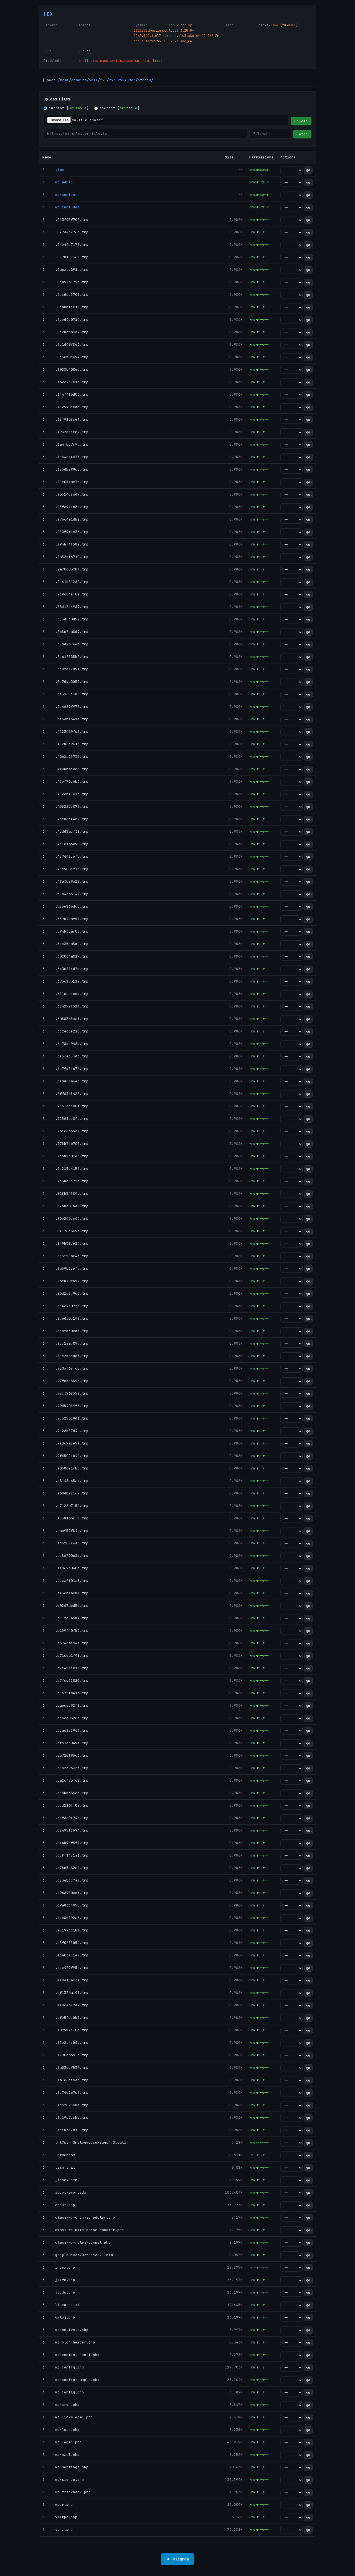 The height and width of the screenshot is (2576, 355). What do you see at coordinates (65, 1955) in the screenshot?
I see `ð .eda03e51e8.tmp` at bounding box center [65, 1955].